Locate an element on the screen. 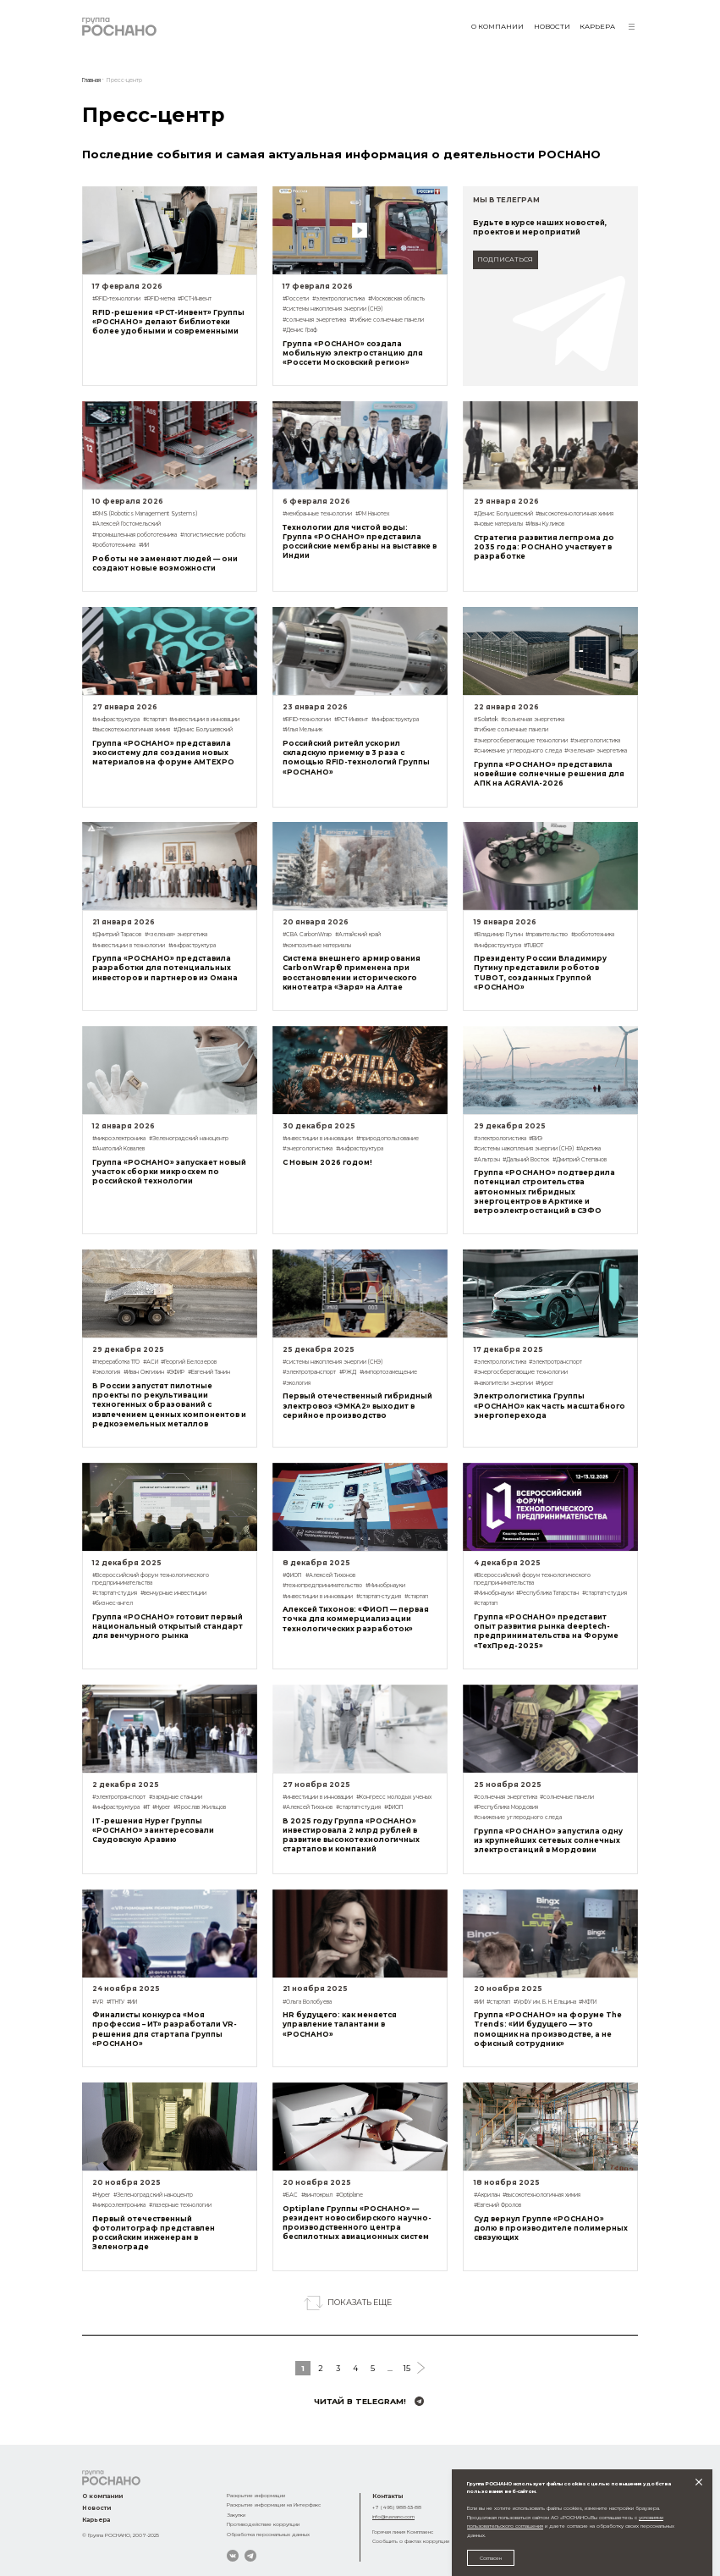 The height and width of the screenshot is (2576, 720). #Владимир Путин is located at coordinates (498, 934).